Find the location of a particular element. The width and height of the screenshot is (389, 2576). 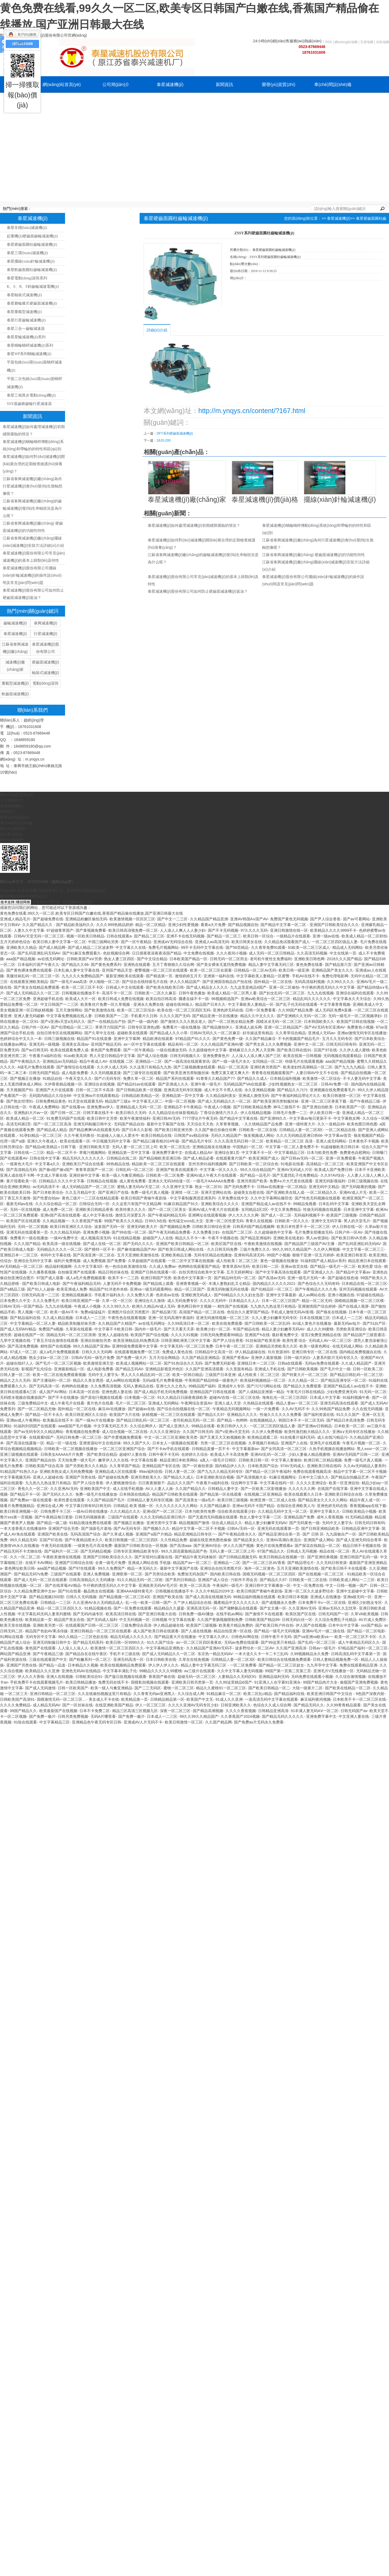

泰星蝸輪蝸桿減速機(jī)系列 is located at coordinates (30, 345).